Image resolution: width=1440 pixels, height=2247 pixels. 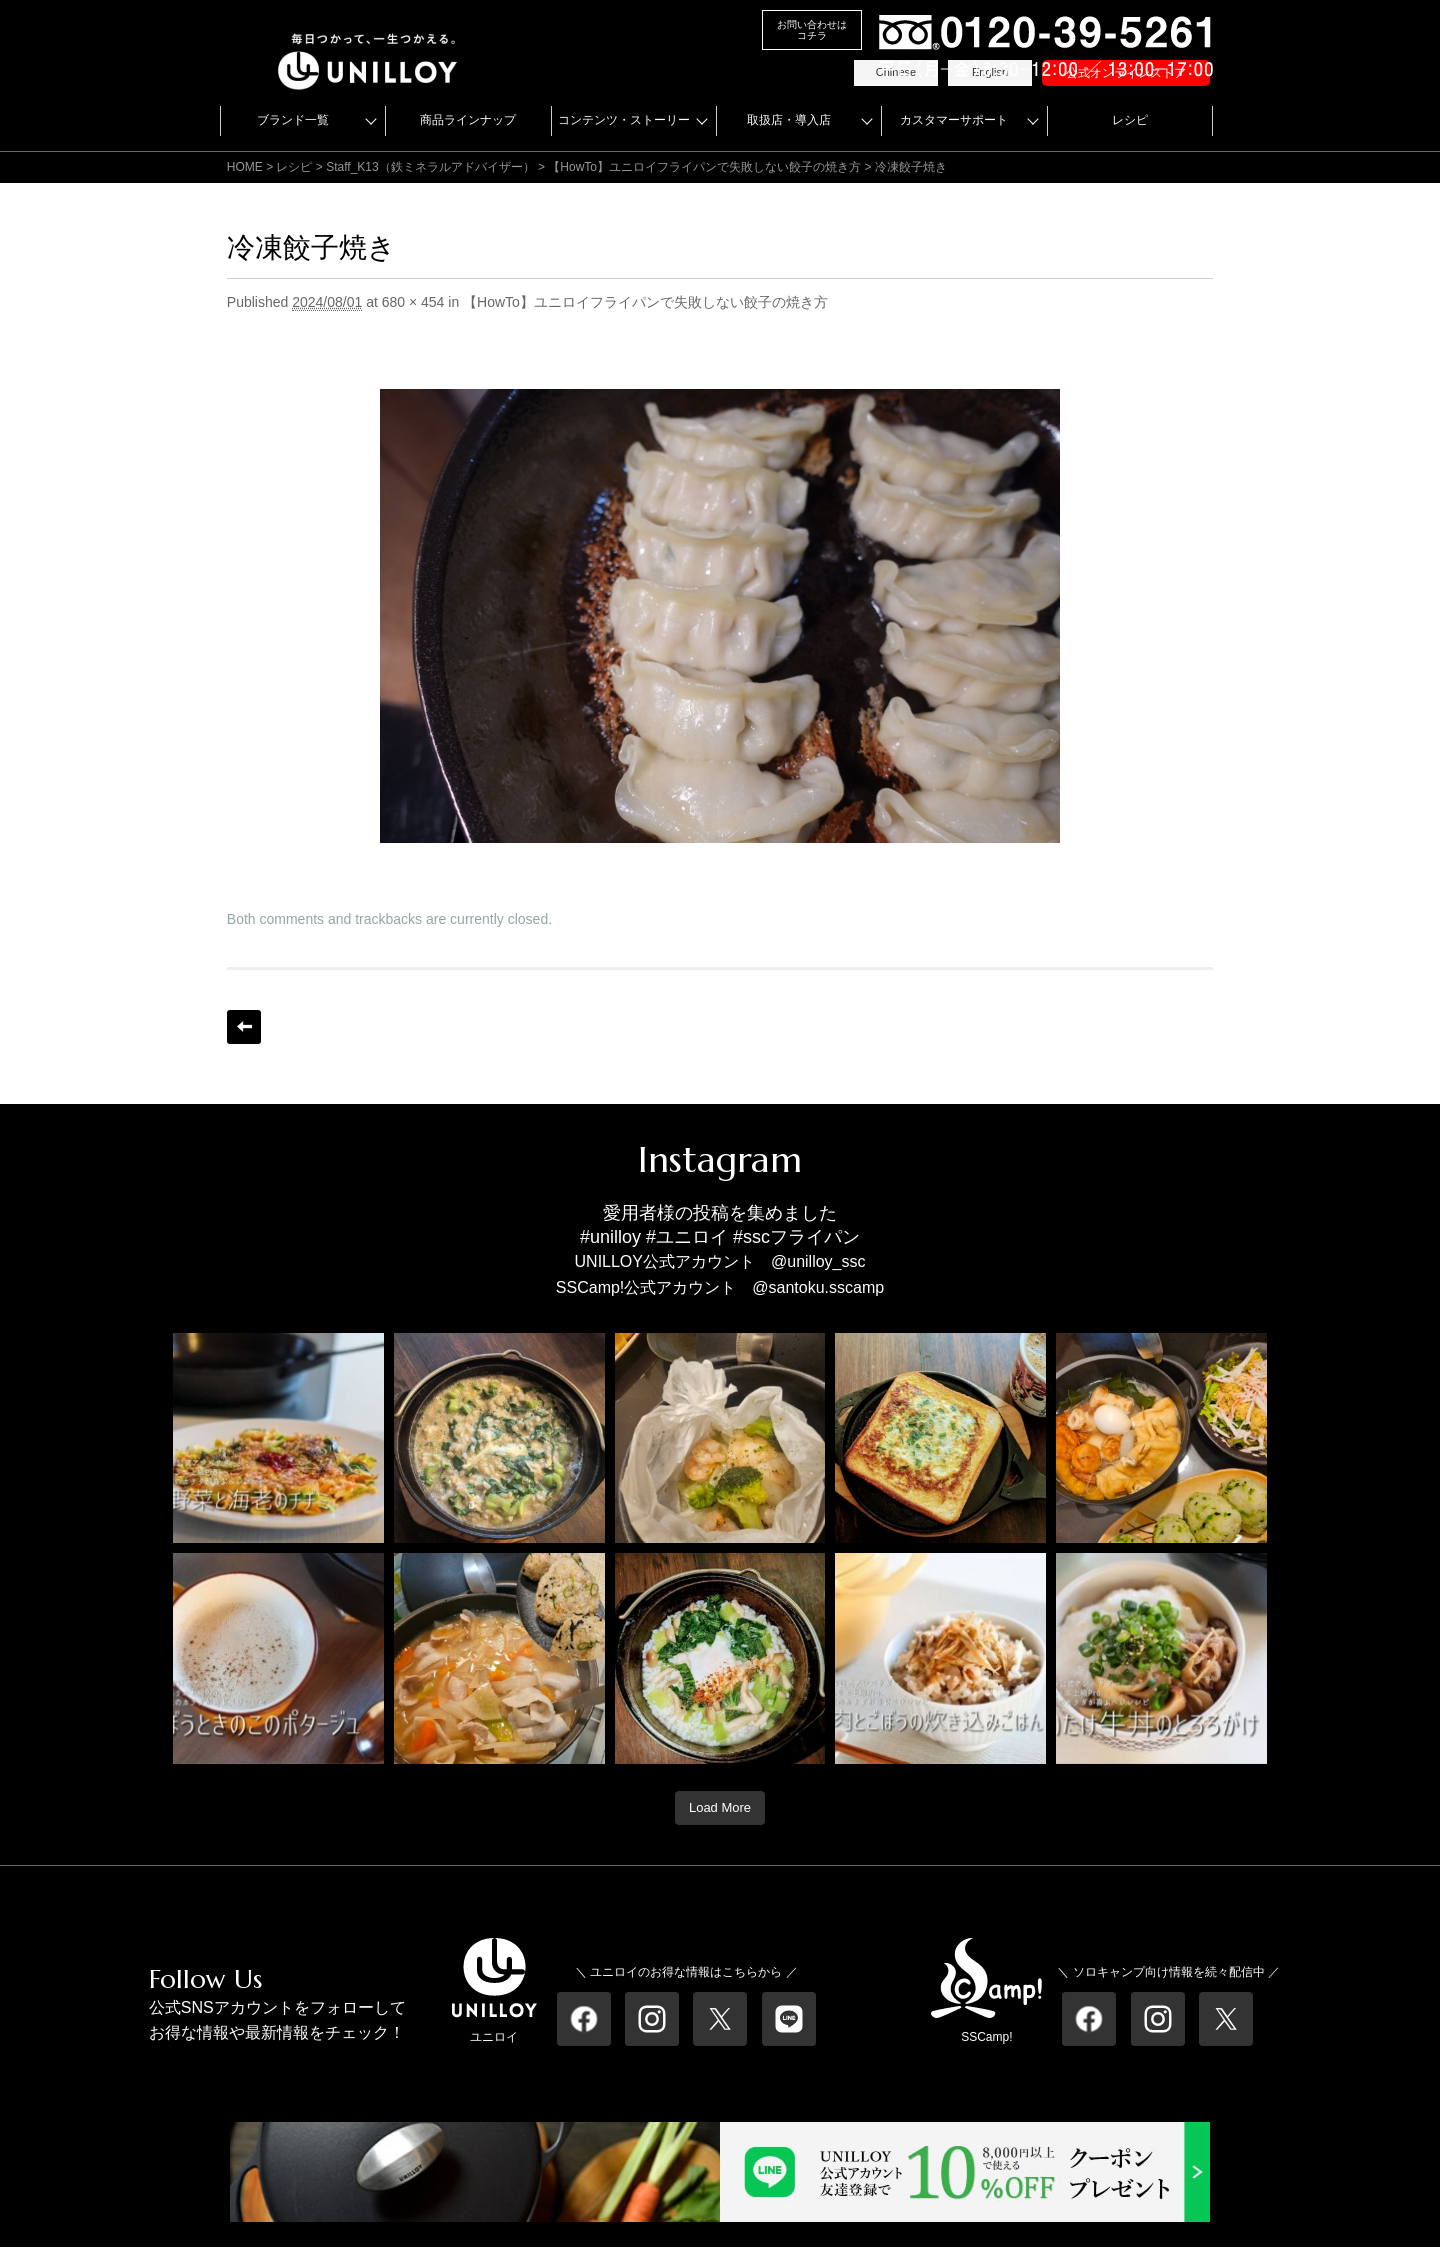 What do you see at coordinates (812, 30) in the screenshot?
I see `お問い合わせはコチラ` at bounding box center [812, 30].